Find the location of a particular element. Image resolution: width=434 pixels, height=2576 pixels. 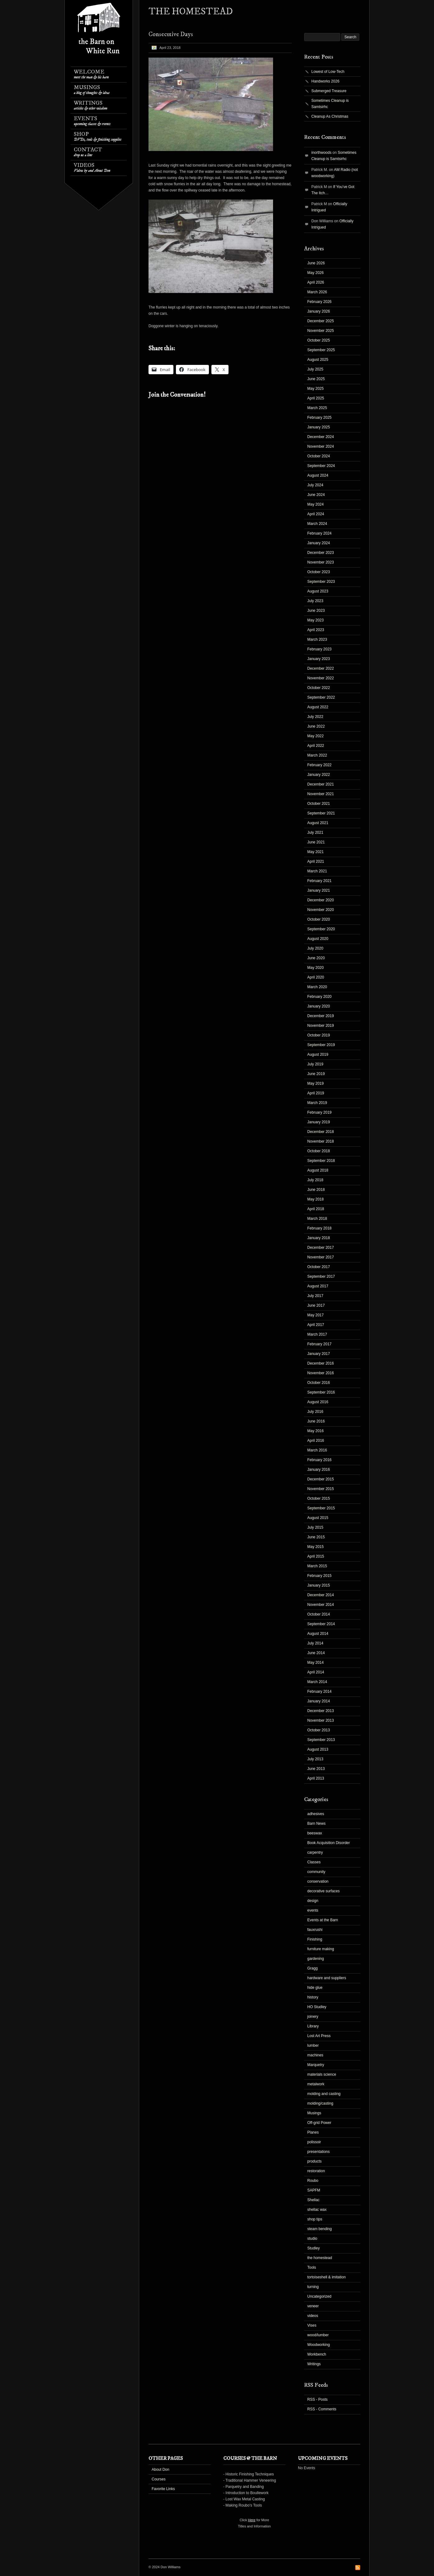

August 2020 is located at coordinates (317, 939).